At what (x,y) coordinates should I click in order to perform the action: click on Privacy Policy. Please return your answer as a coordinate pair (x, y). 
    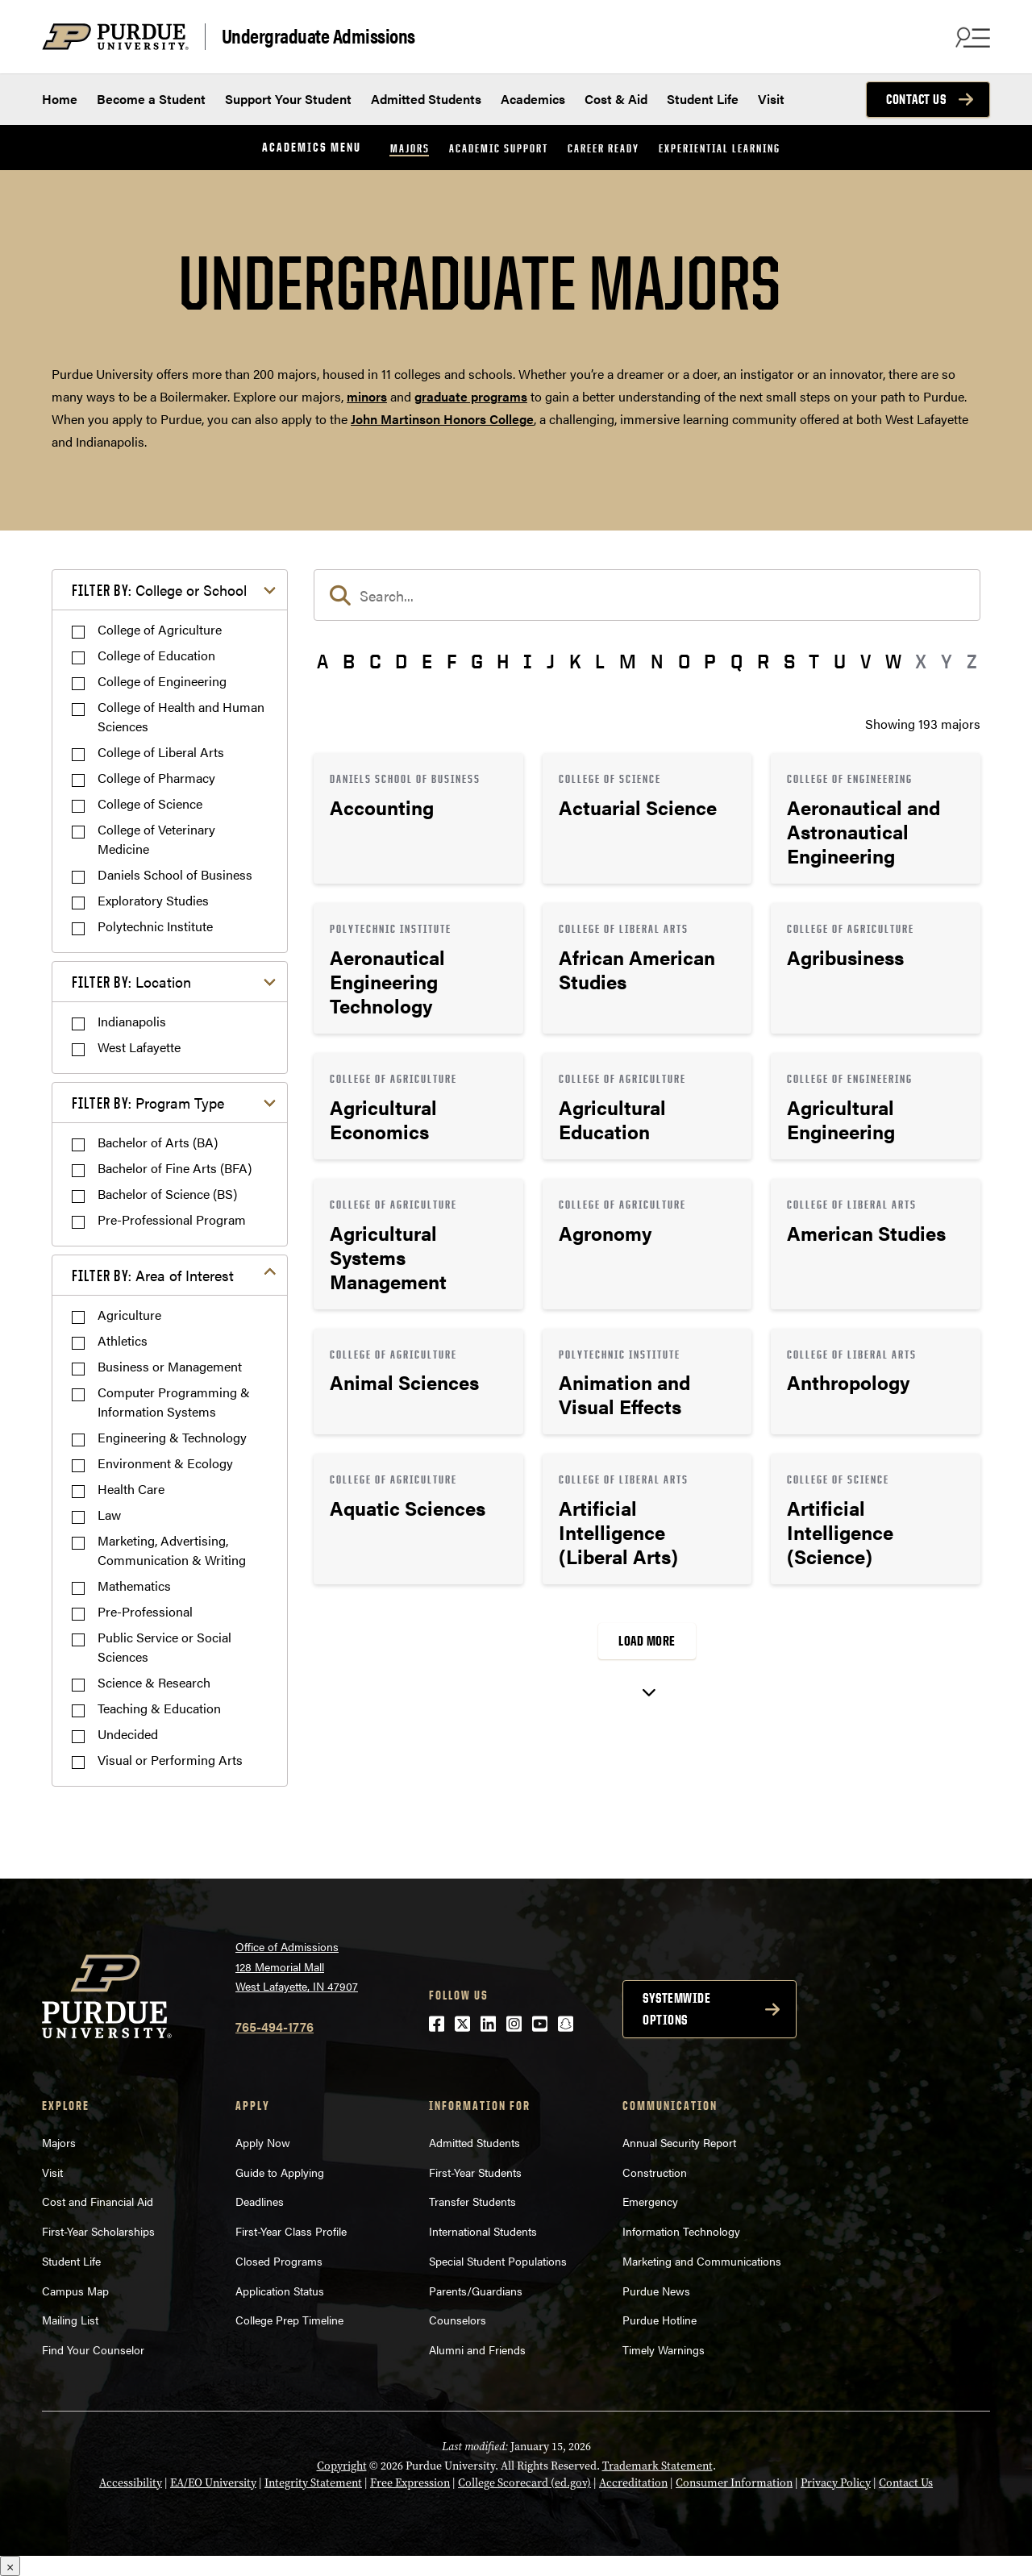
    Looking at the image, I should click on (836, 2483).